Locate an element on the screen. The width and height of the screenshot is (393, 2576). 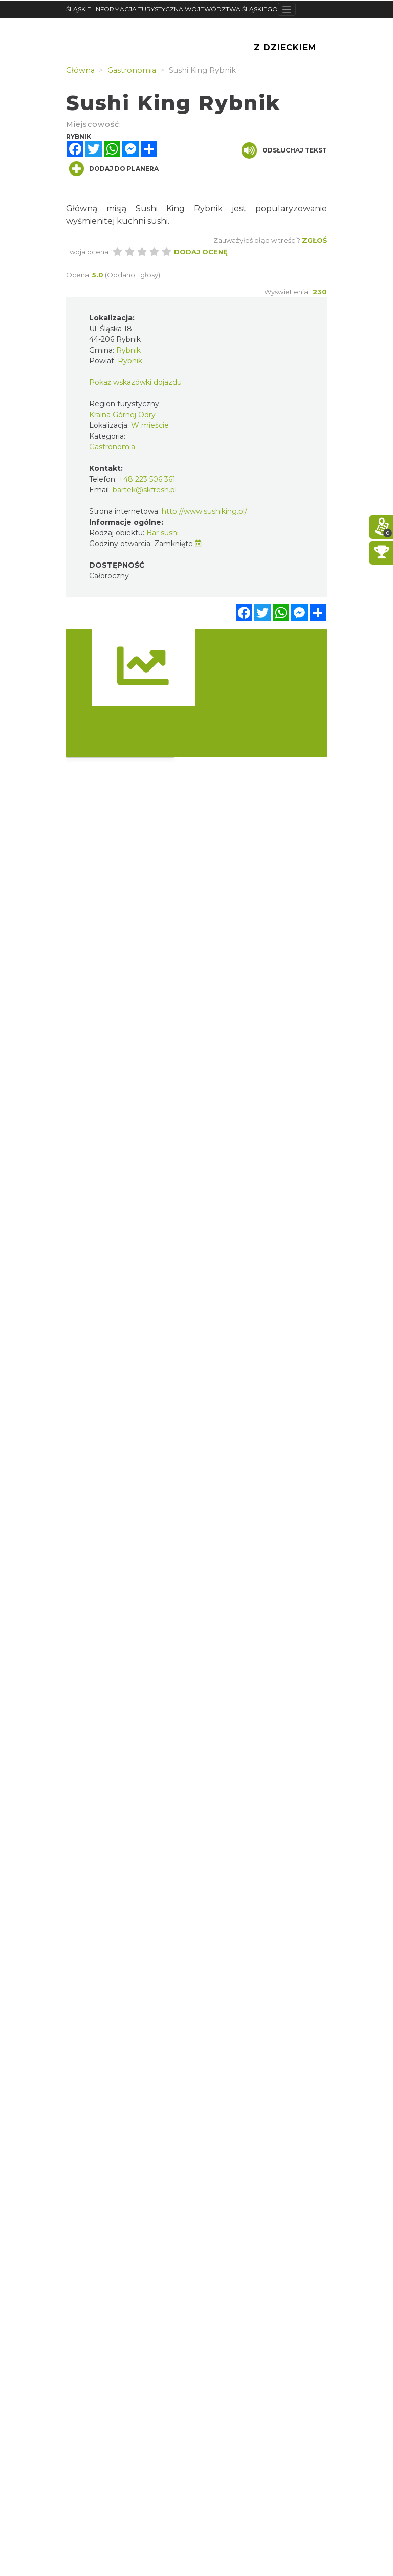
ŚLĄSKIE. INFORMACJA TURYSTYCZNA WOJEWÓDZTWA ŚLĄSKIEGO is located at coordinates (172, 9).